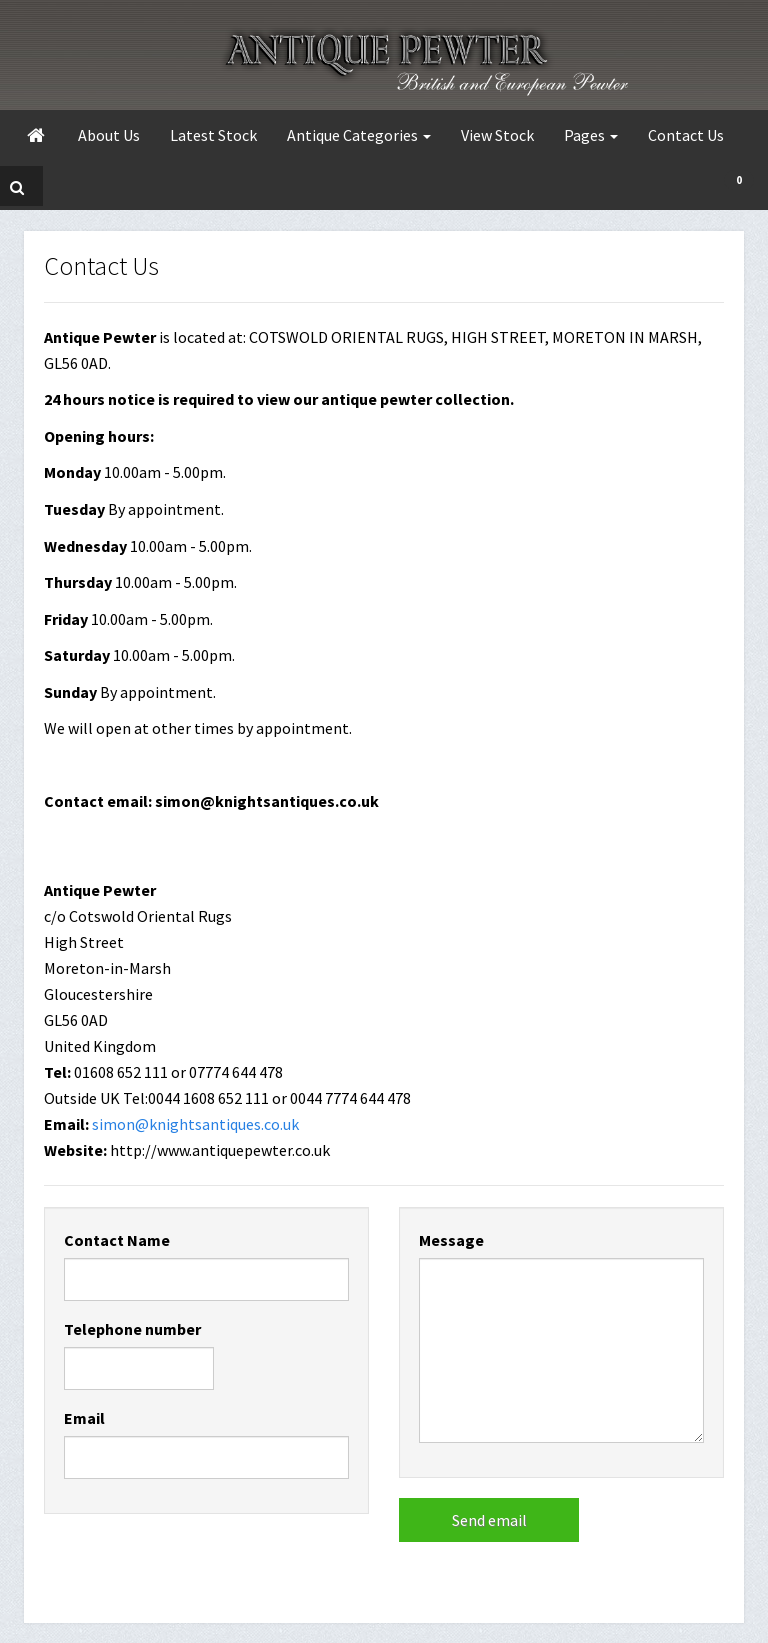 The image size is (768, 1643). What do you see at coordinates (132, 1329) in the screenshot?
I see `Telephone number` at bounding box center [132, 1329].